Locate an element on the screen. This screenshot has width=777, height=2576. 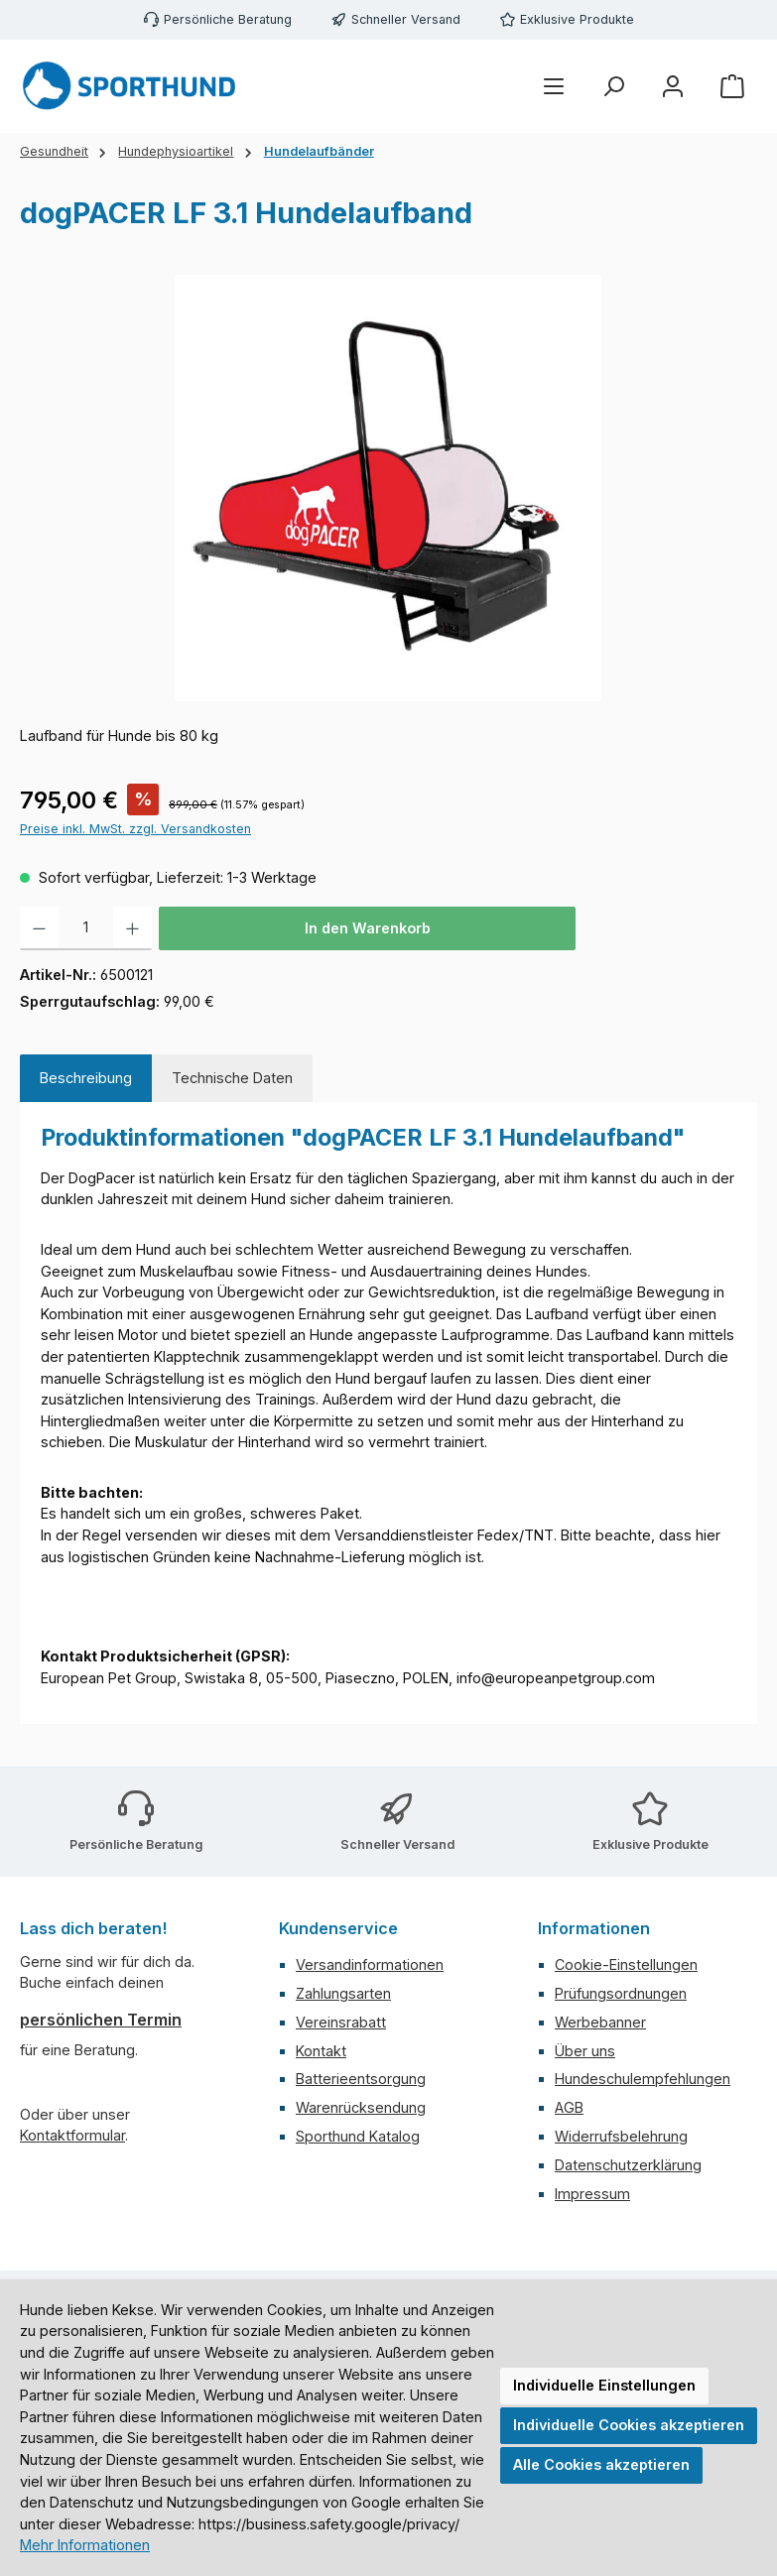
[Suchen] is located at coordinates (613, 86).